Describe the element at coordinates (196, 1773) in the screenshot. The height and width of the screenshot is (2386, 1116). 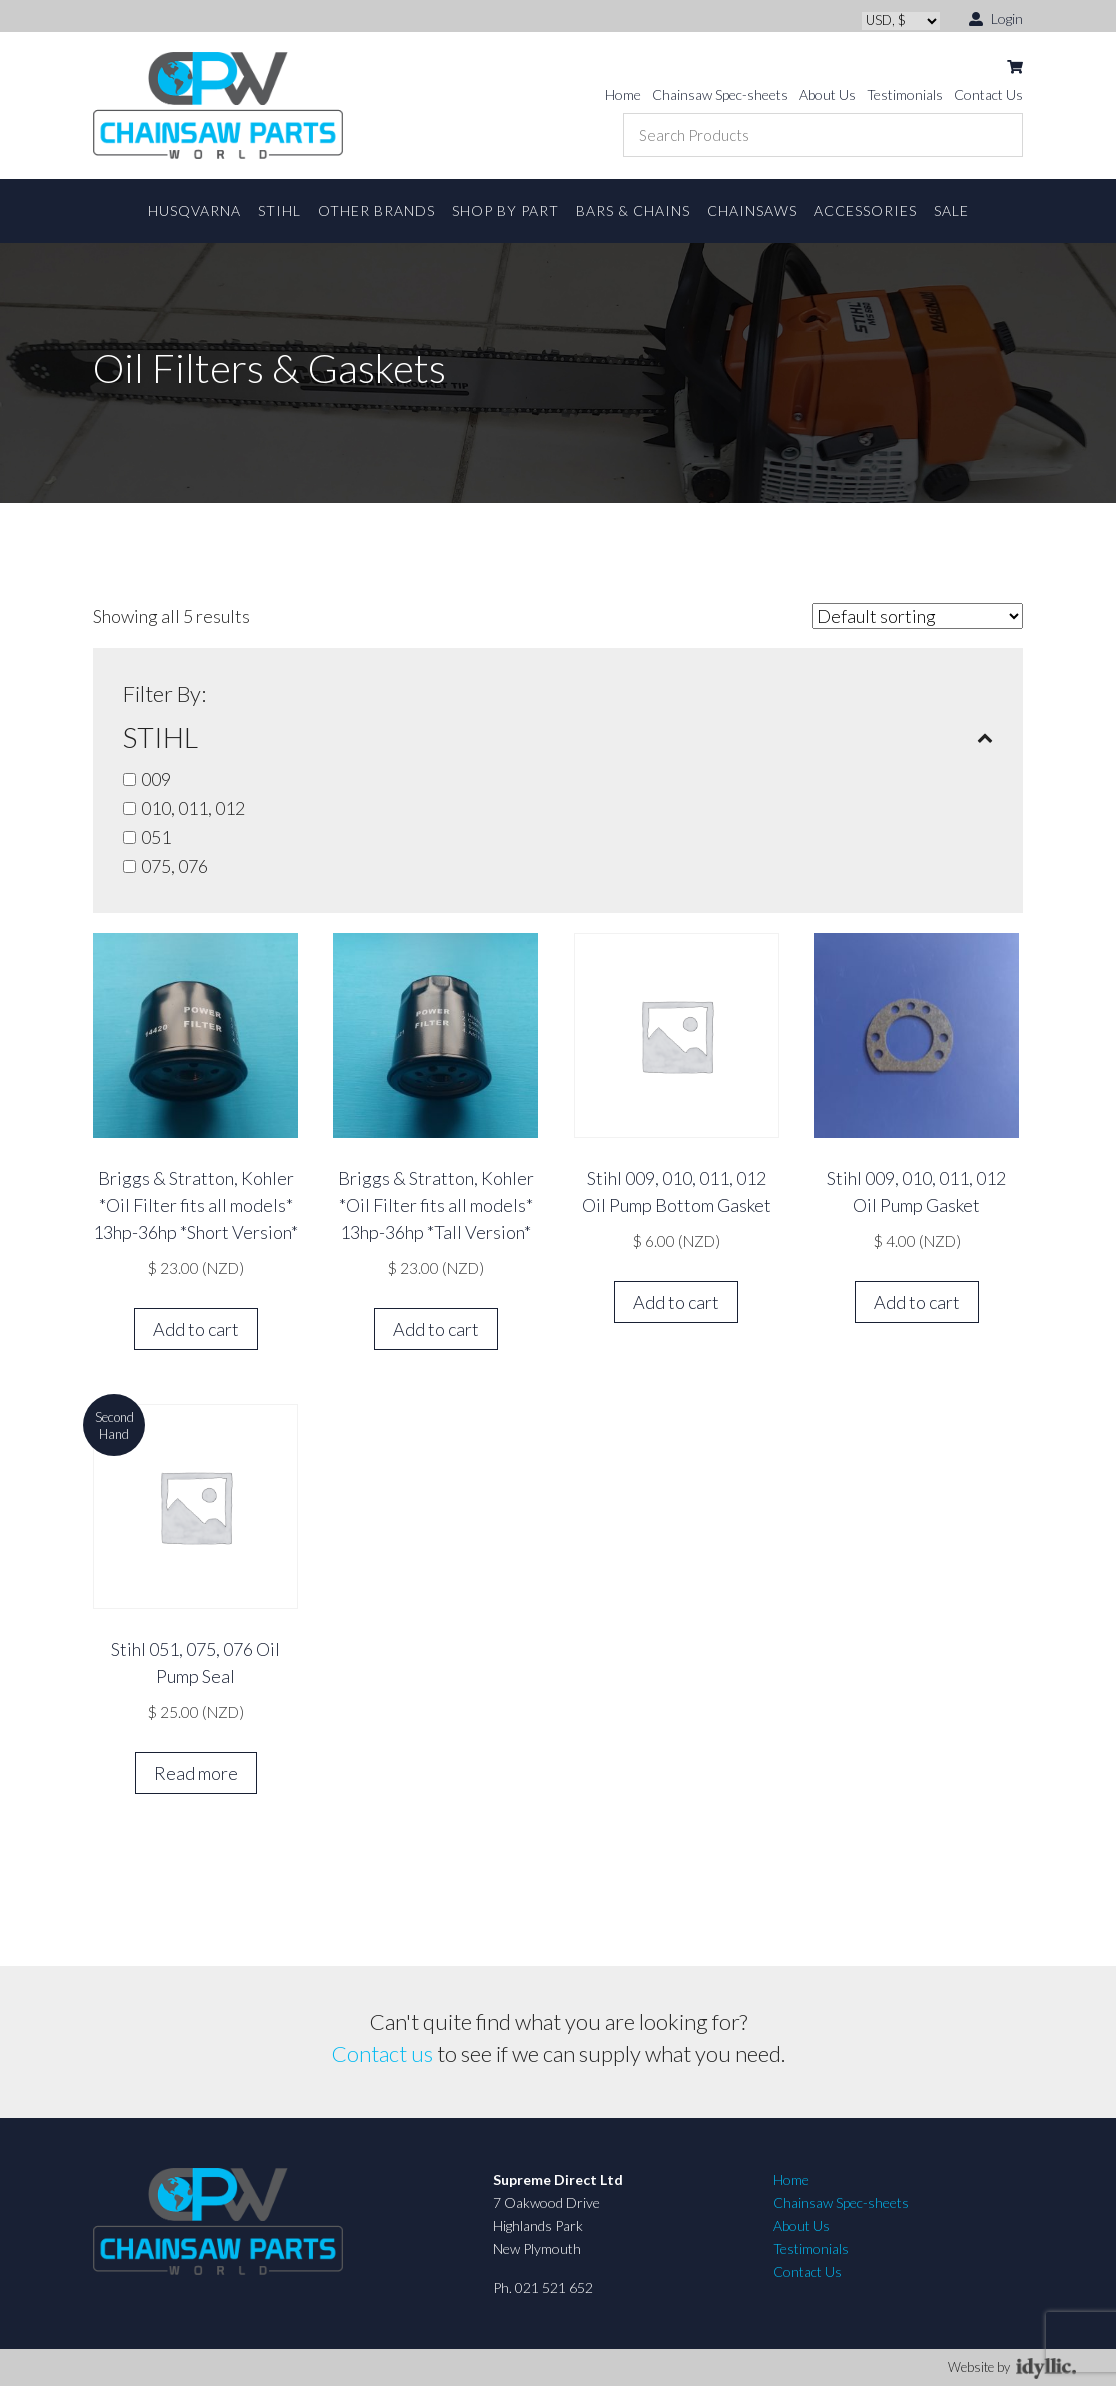
I see `Read more [Read more about “Stihl 051, 075, 076 Oil Pump Seal”]` at that location.